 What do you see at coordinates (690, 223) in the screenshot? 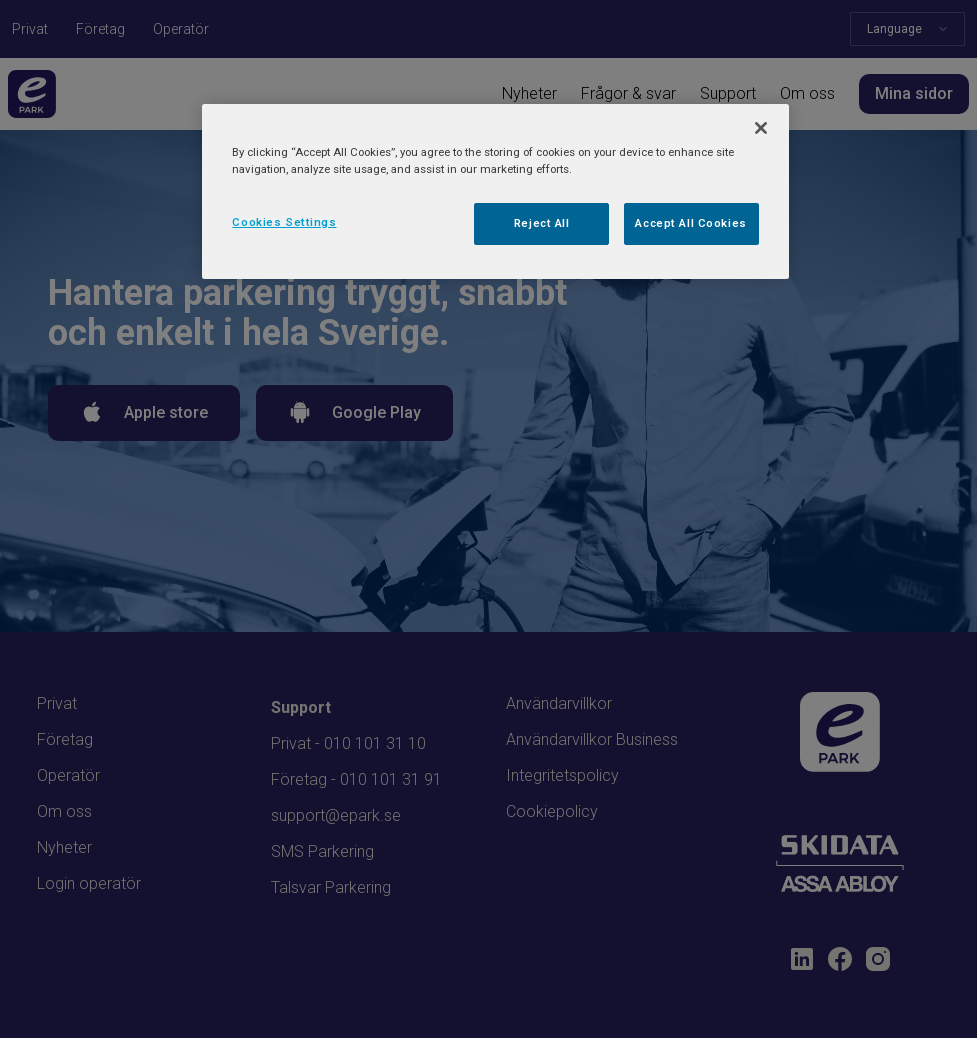
I see `Accept All Cookies` at bounding box center [690, 223].